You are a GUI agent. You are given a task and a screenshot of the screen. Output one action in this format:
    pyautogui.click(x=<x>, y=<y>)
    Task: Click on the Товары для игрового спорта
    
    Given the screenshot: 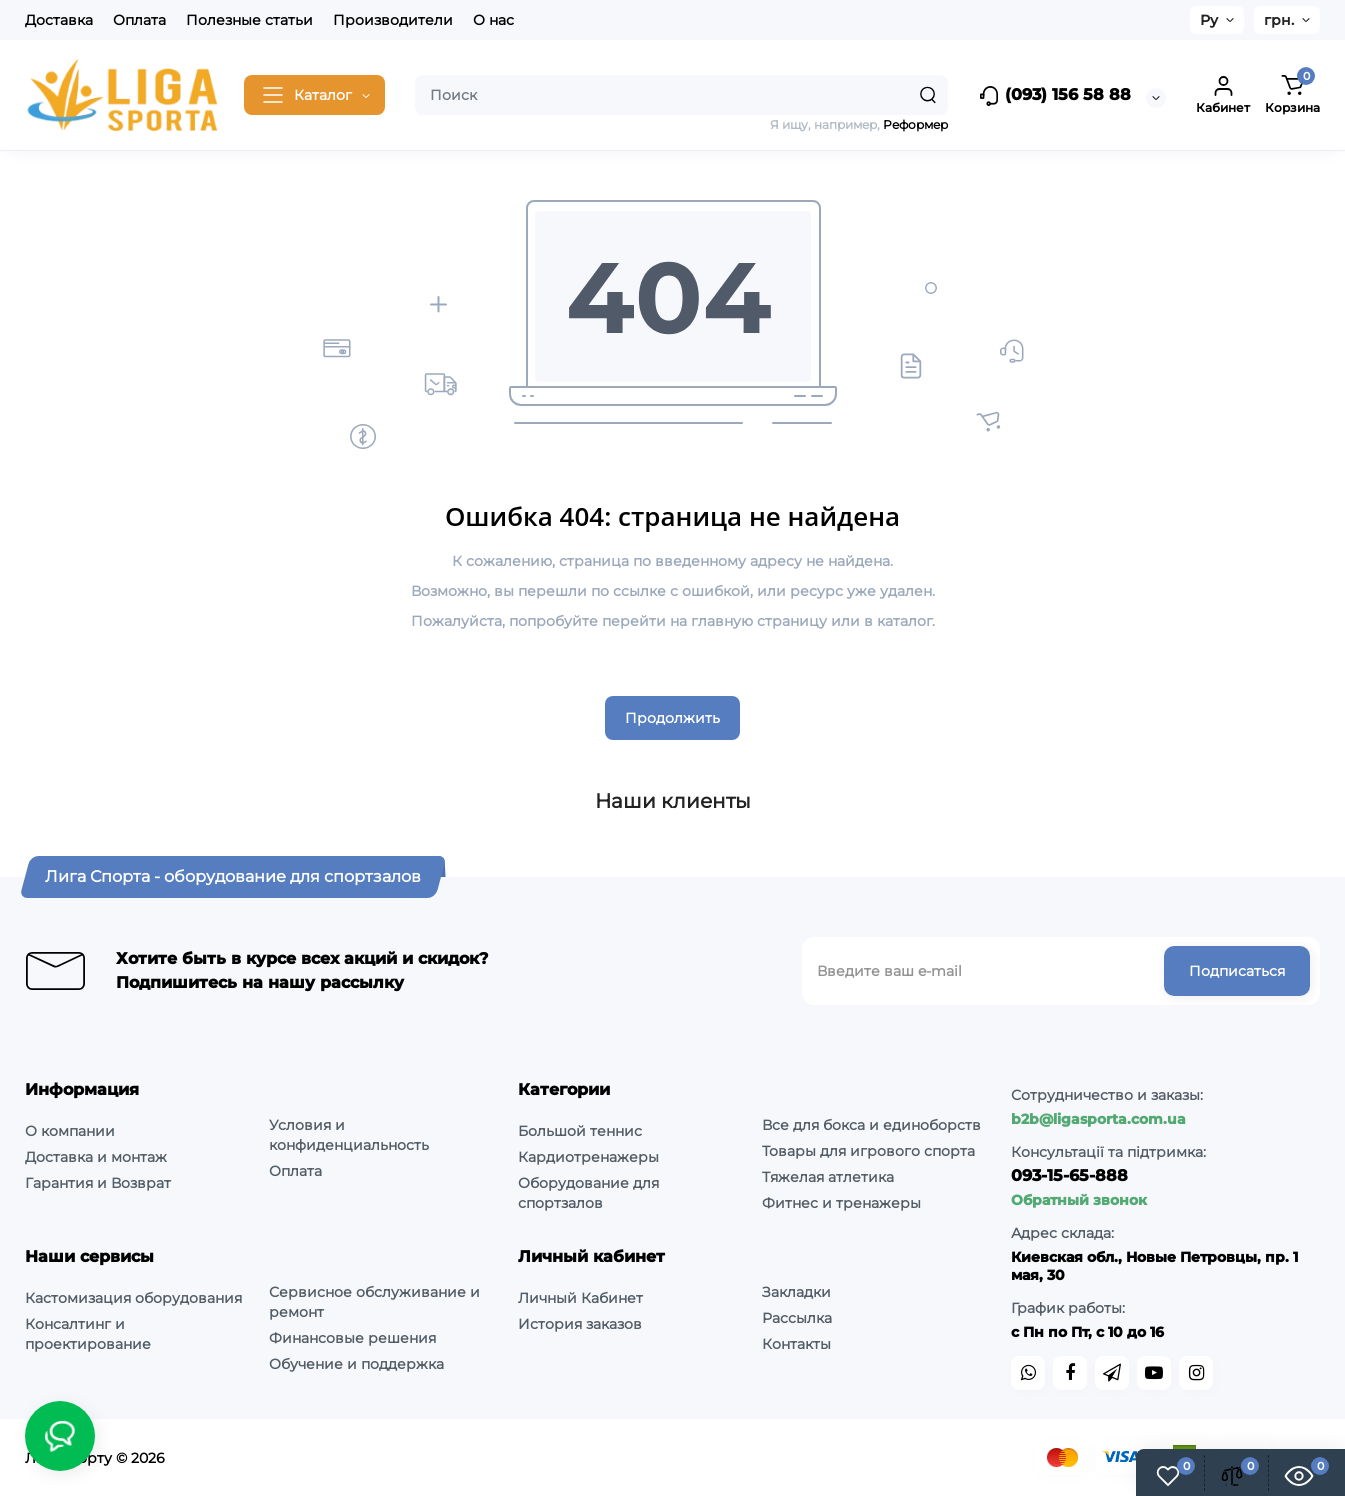 What is the action you would take?
    pyautogui.click(x=868, y=1151)
    